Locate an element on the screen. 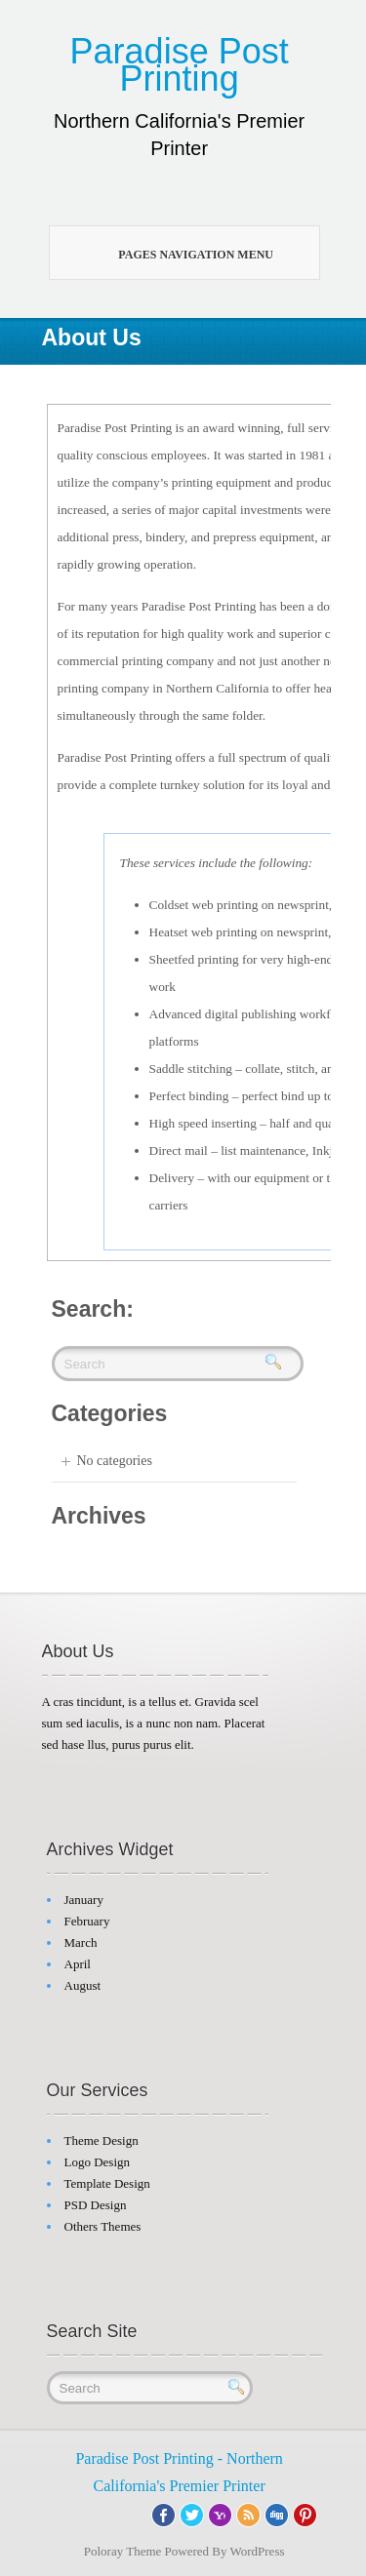 The image size is (366, 2576). April is located at coordinates (77, 1964).